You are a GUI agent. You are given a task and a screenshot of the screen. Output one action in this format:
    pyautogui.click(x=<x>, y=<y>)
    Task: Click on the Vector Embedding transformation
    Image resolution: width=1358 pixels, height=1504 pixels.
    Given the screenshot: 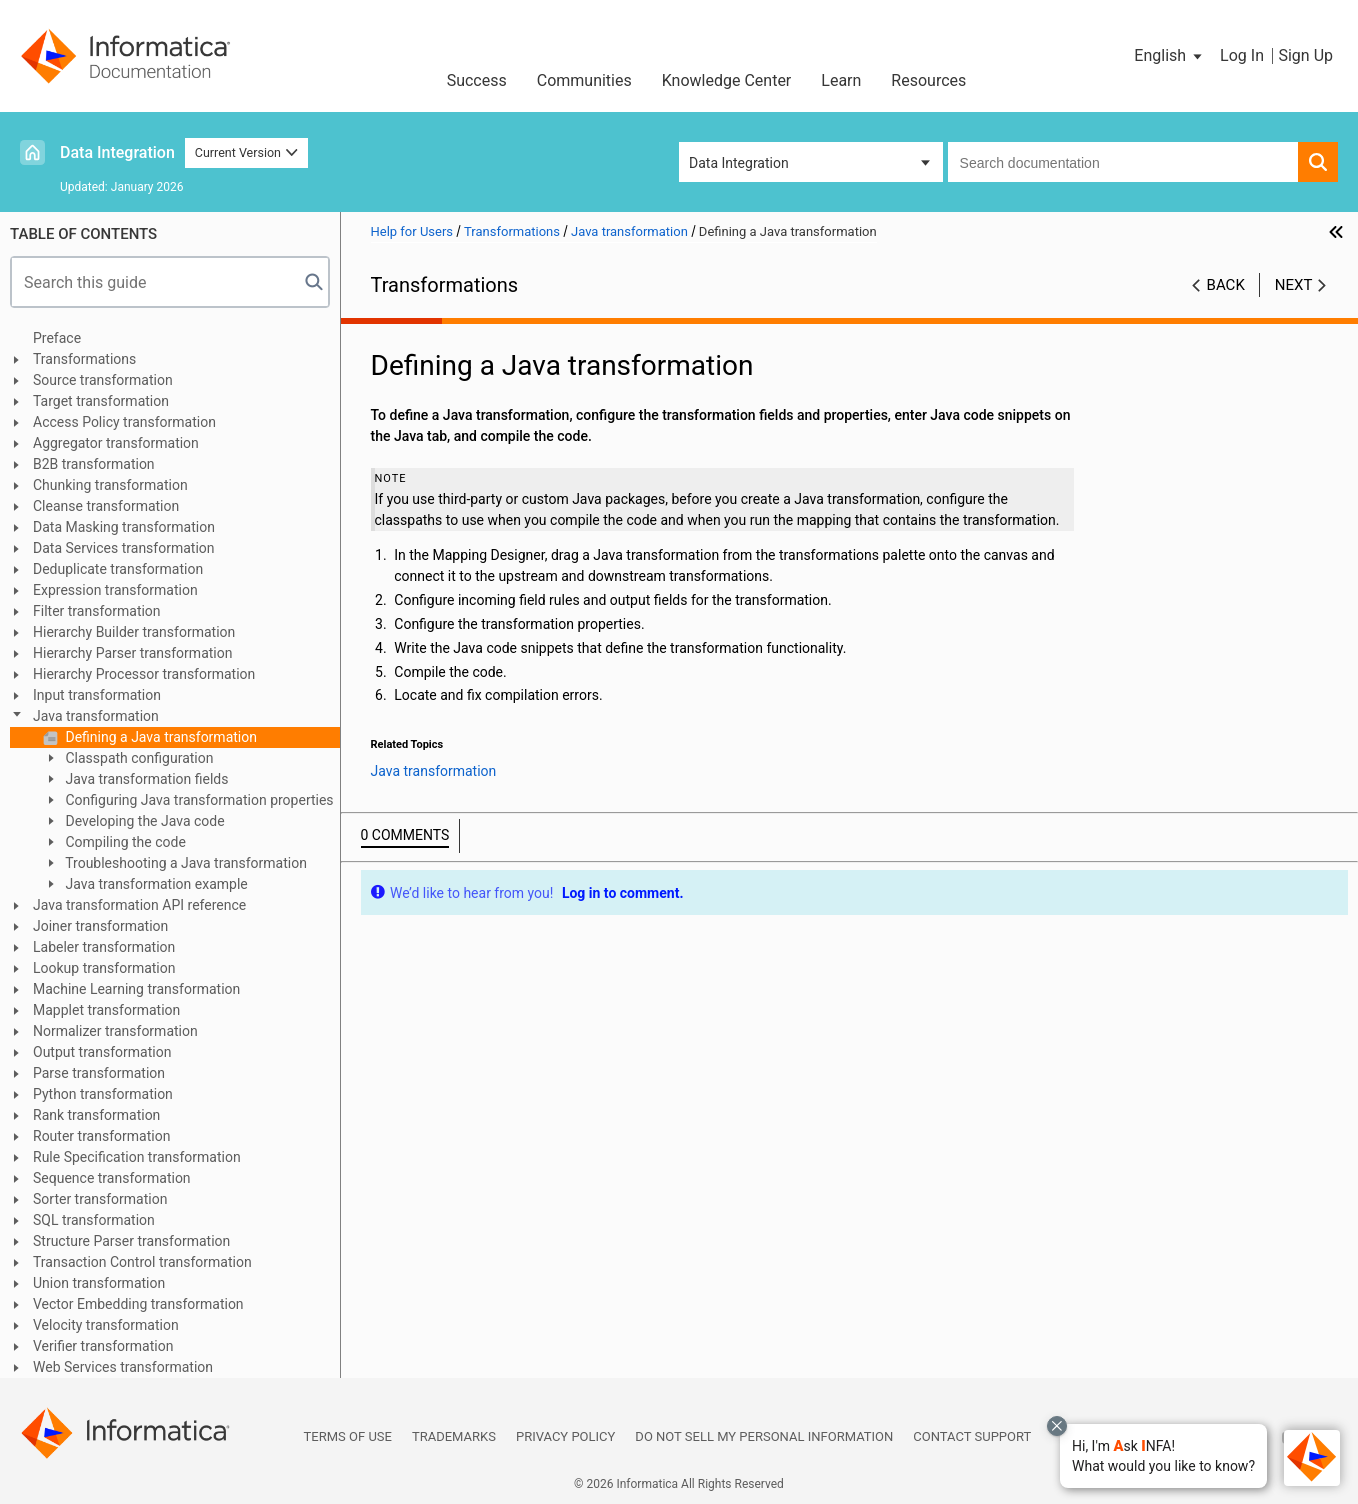 What is the action you would take?
    pyautogui.click(x=138, y=1304)
    